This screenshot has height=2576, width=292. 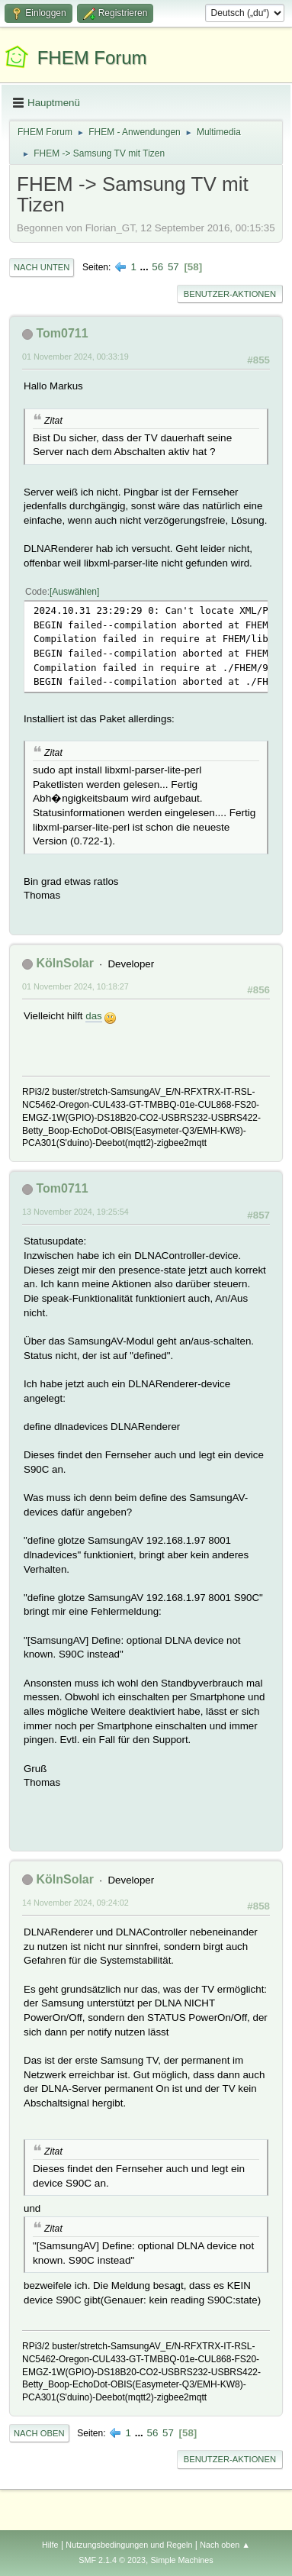 I want to click on Nach unten, so click(x=41, y=267).